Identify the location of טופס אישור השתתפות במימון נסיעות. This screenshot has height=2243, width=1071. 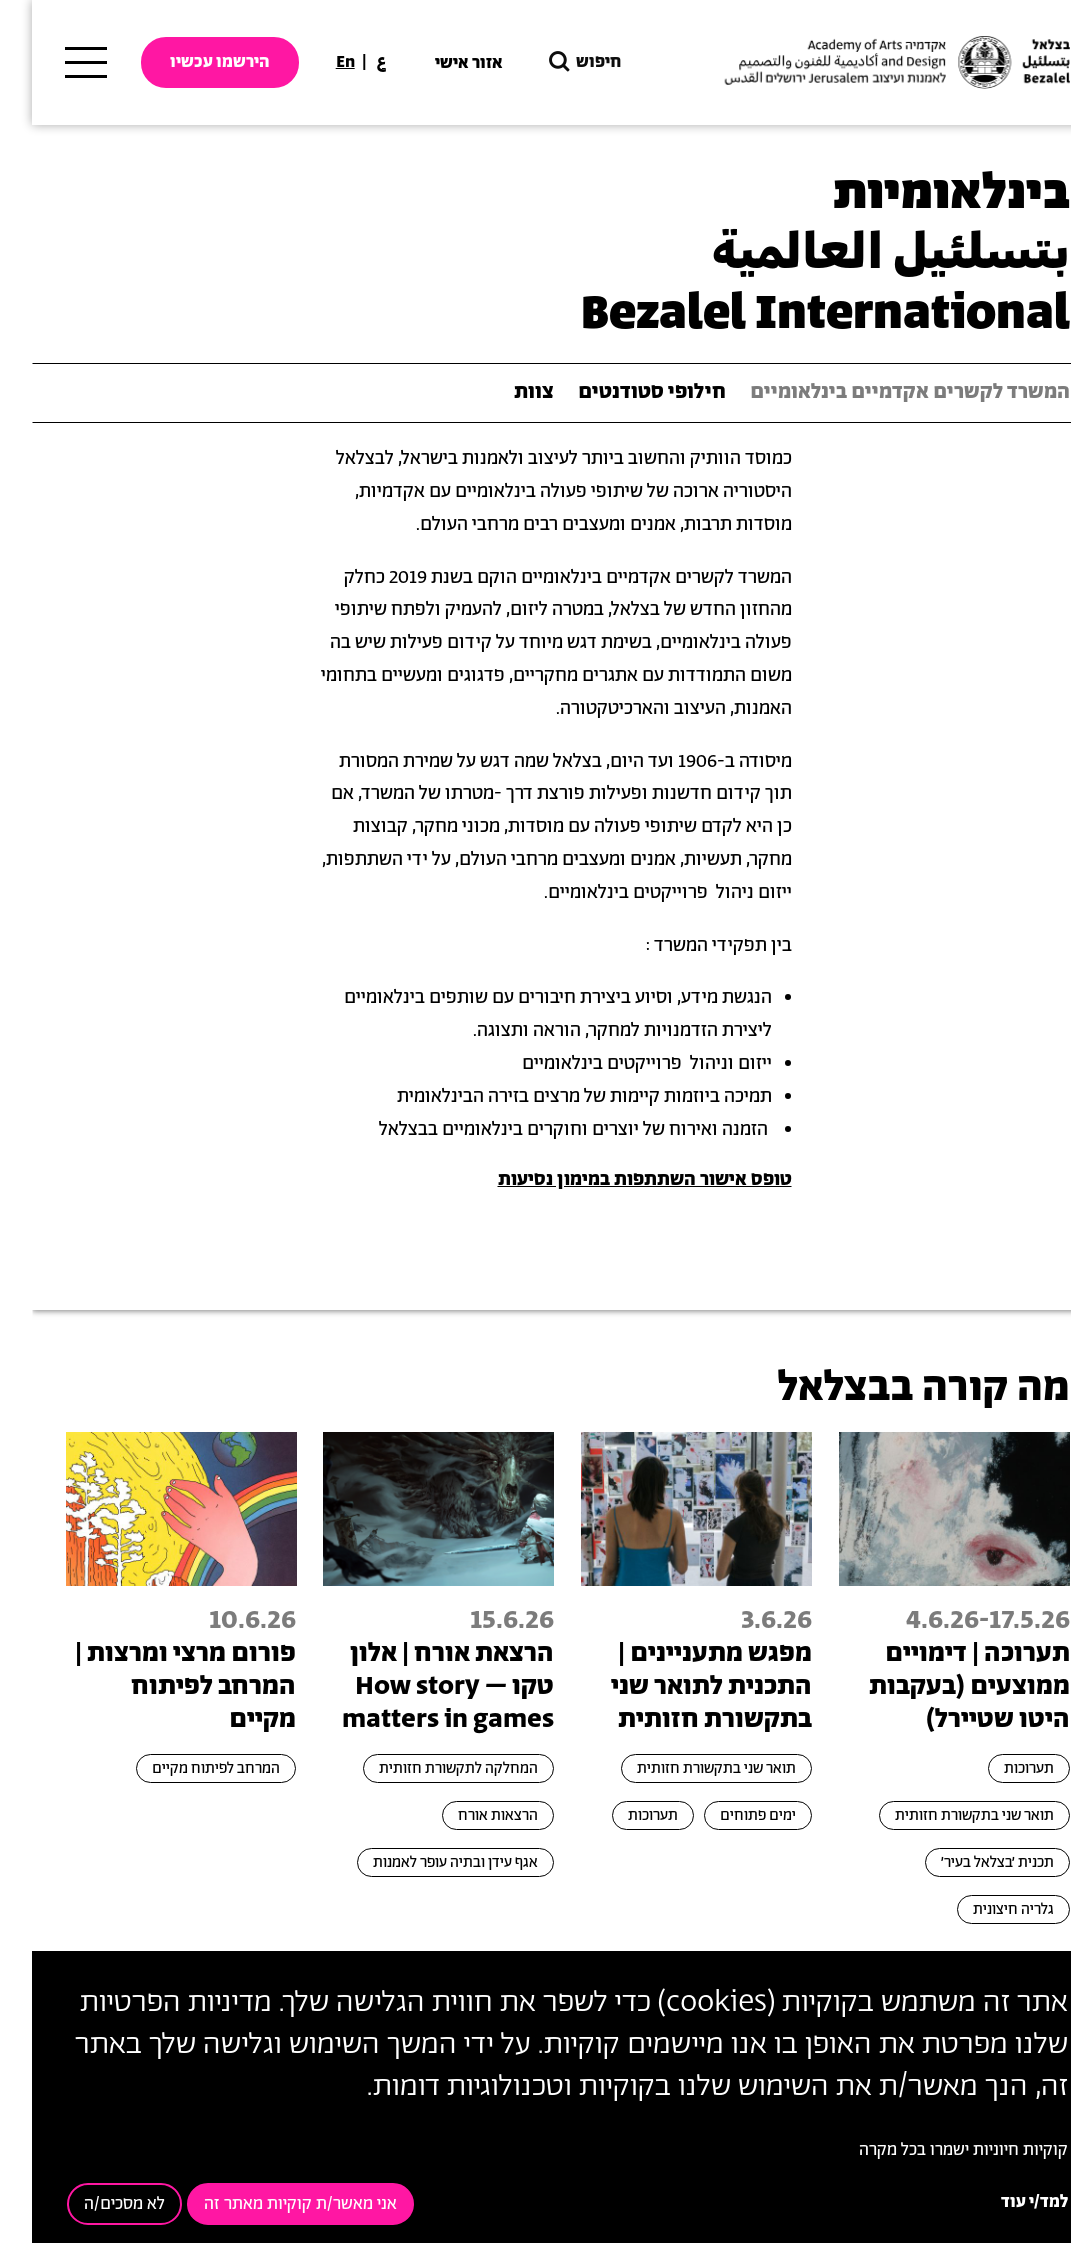
(613, 1180).